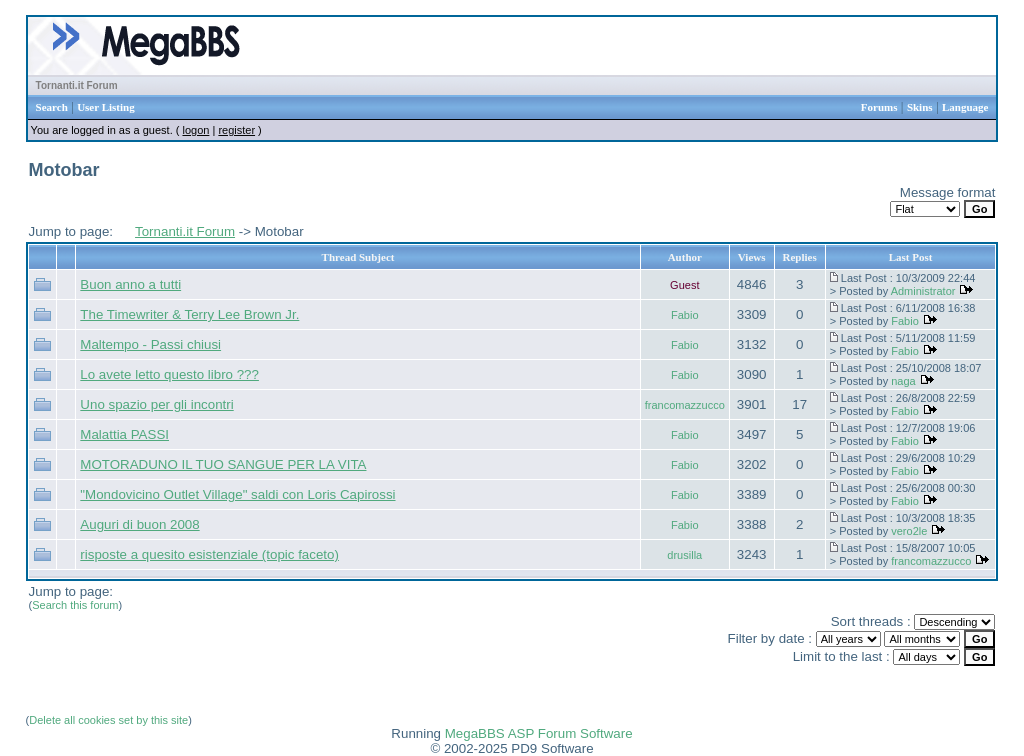  What do you see at coordinates (685, 405) in the screenshot?
I see `francomazzucco` at bounding box center [685, 405].